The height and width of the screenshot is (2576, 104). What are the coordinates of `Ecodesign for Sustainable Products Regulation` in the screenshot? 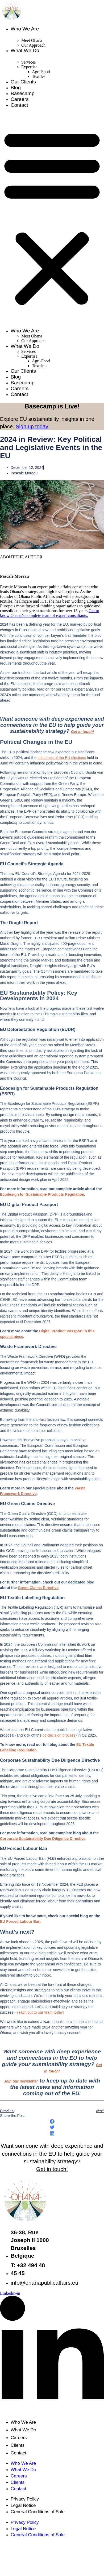 It's located at (42, 1194).